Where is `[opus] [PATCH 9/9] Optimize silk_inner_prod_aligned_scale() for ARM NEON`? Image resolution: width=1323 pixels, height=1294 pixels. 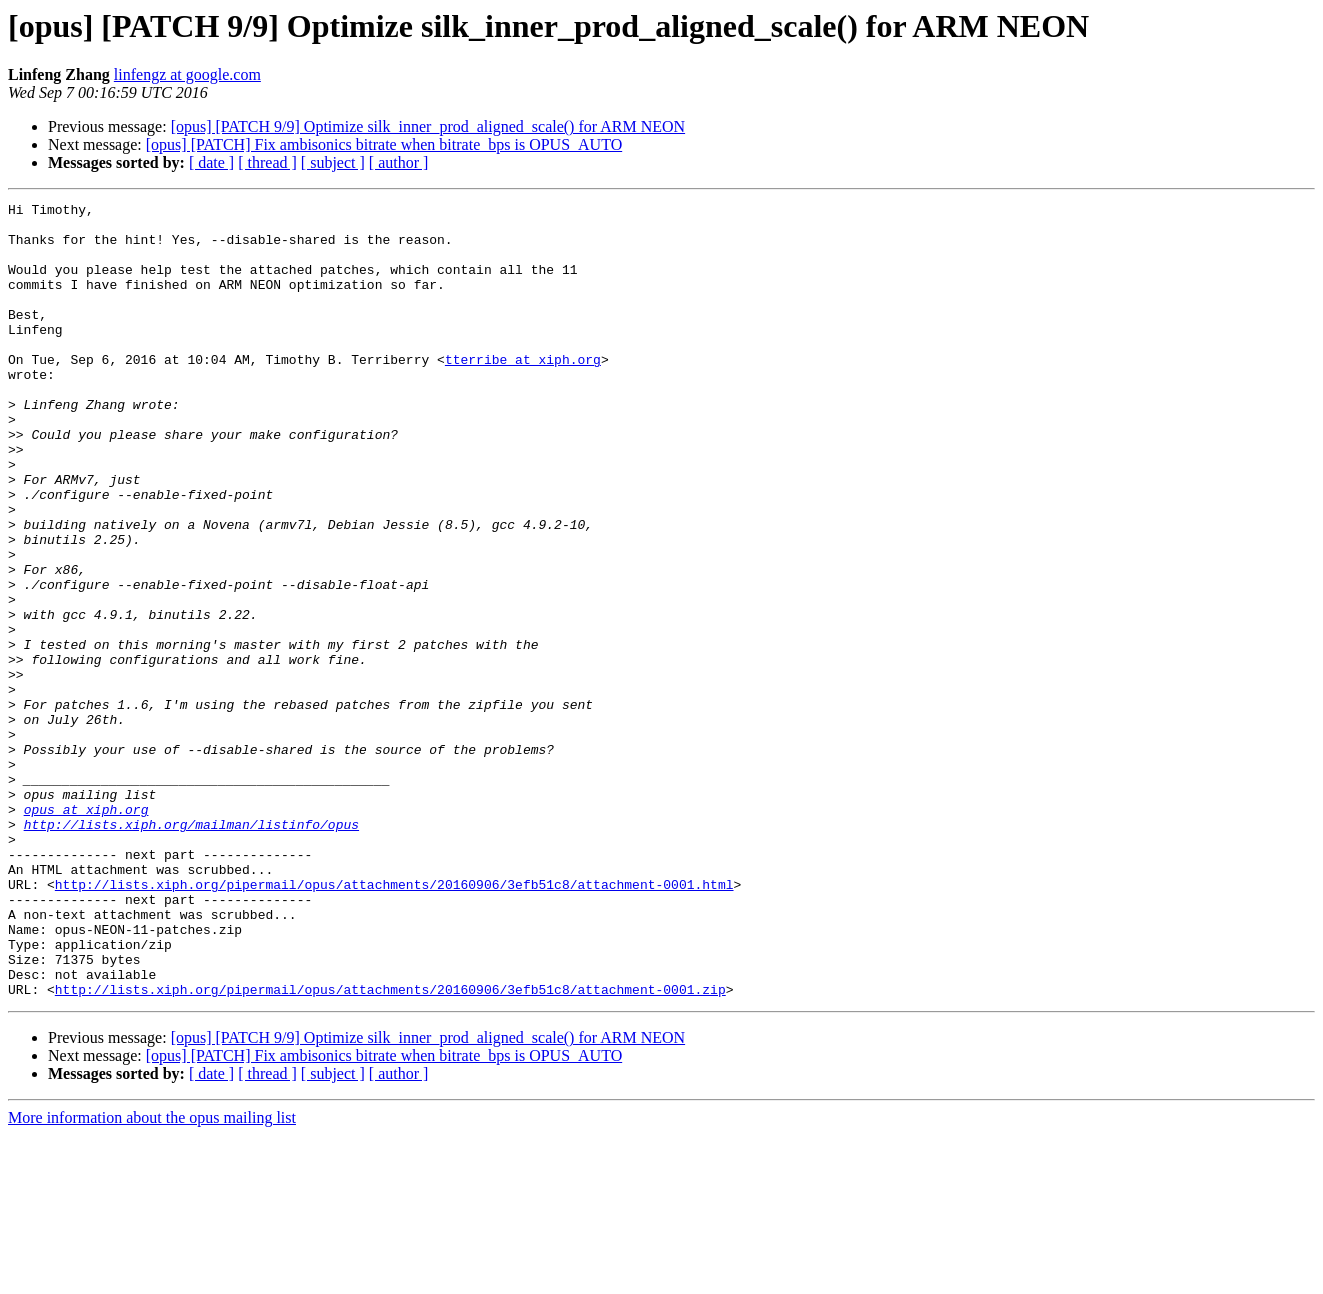
[opus] [PATCH 9/9] Optimize silk_inner_prod_aligned_scale() for ARM NEON is located at coordinates (428, 126).